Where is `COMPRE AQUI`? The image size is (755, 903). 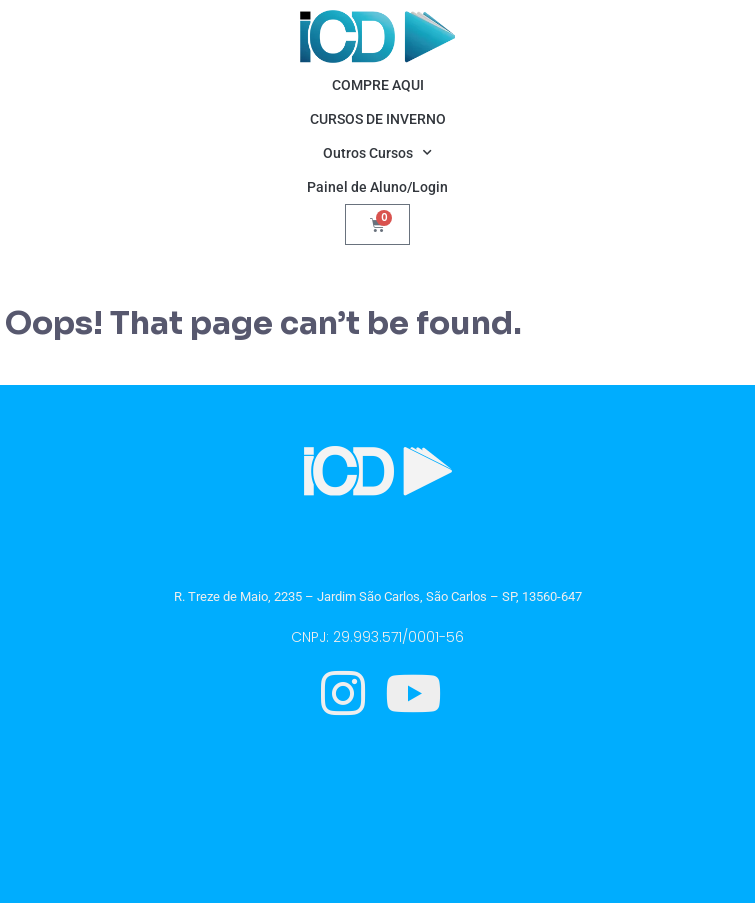
COMPRE AQUI is located at coordinates (378, 85).